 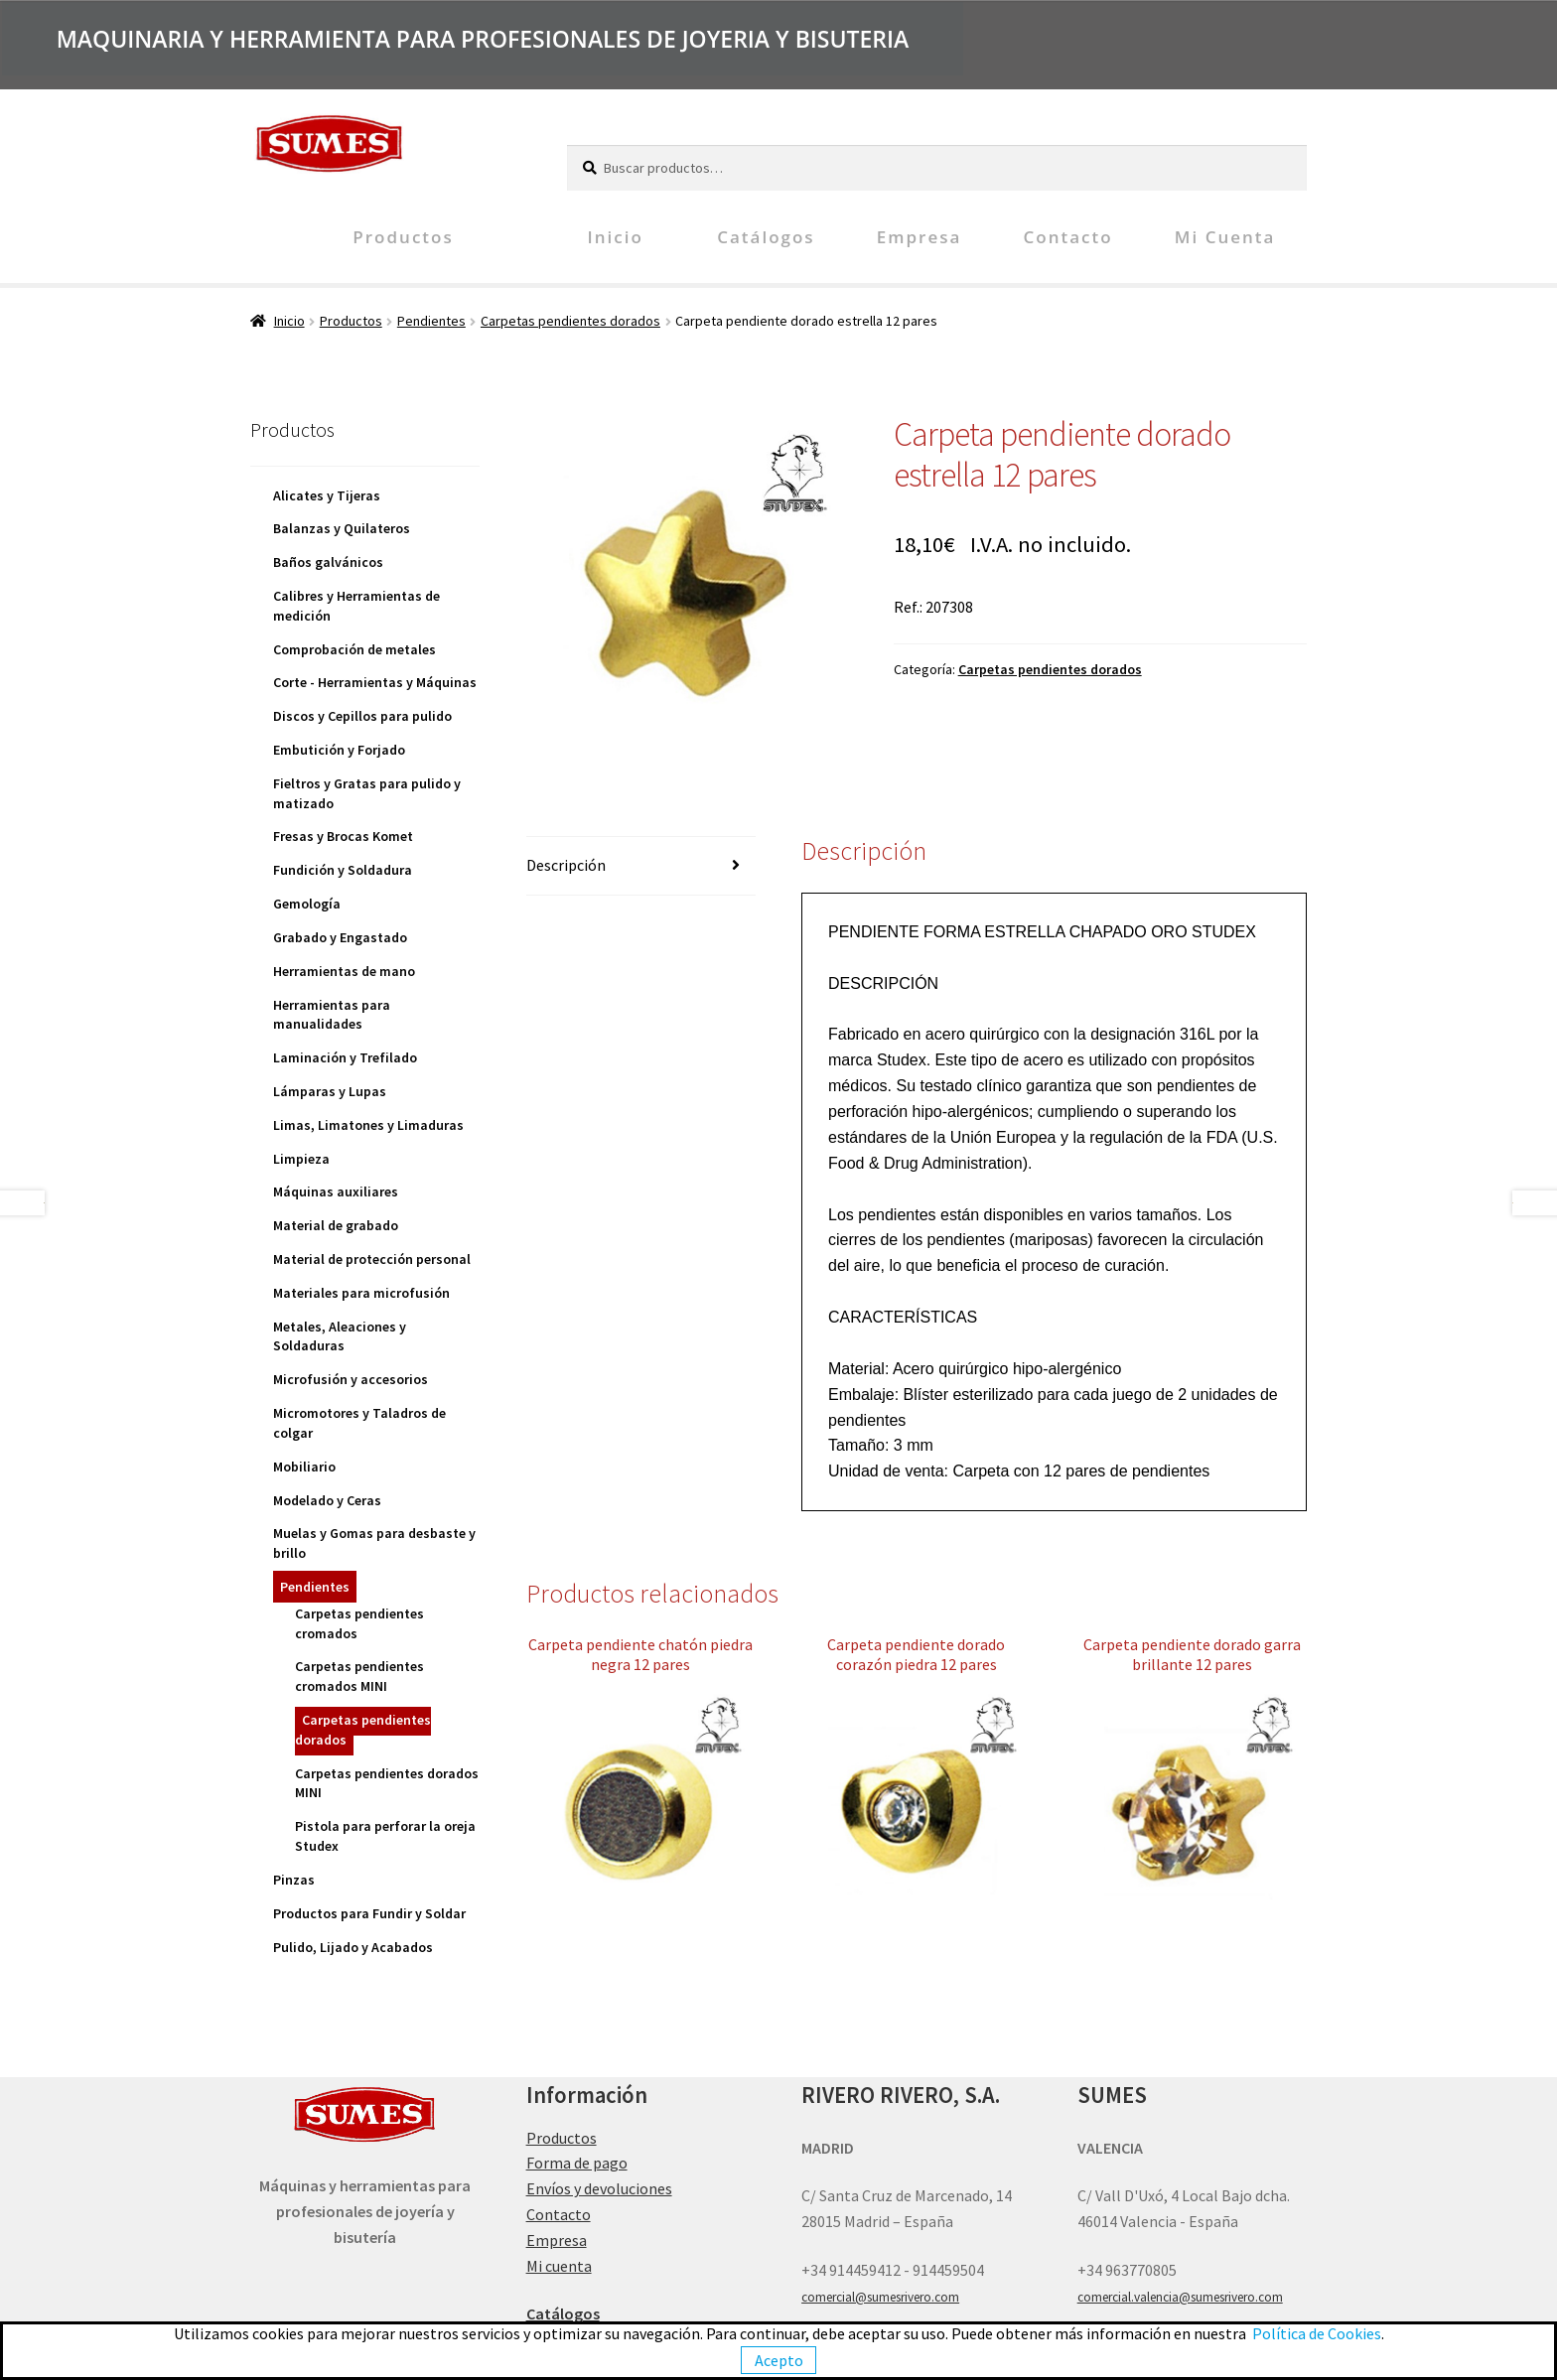 I want to click on [tab], so click(x=641, y=866).